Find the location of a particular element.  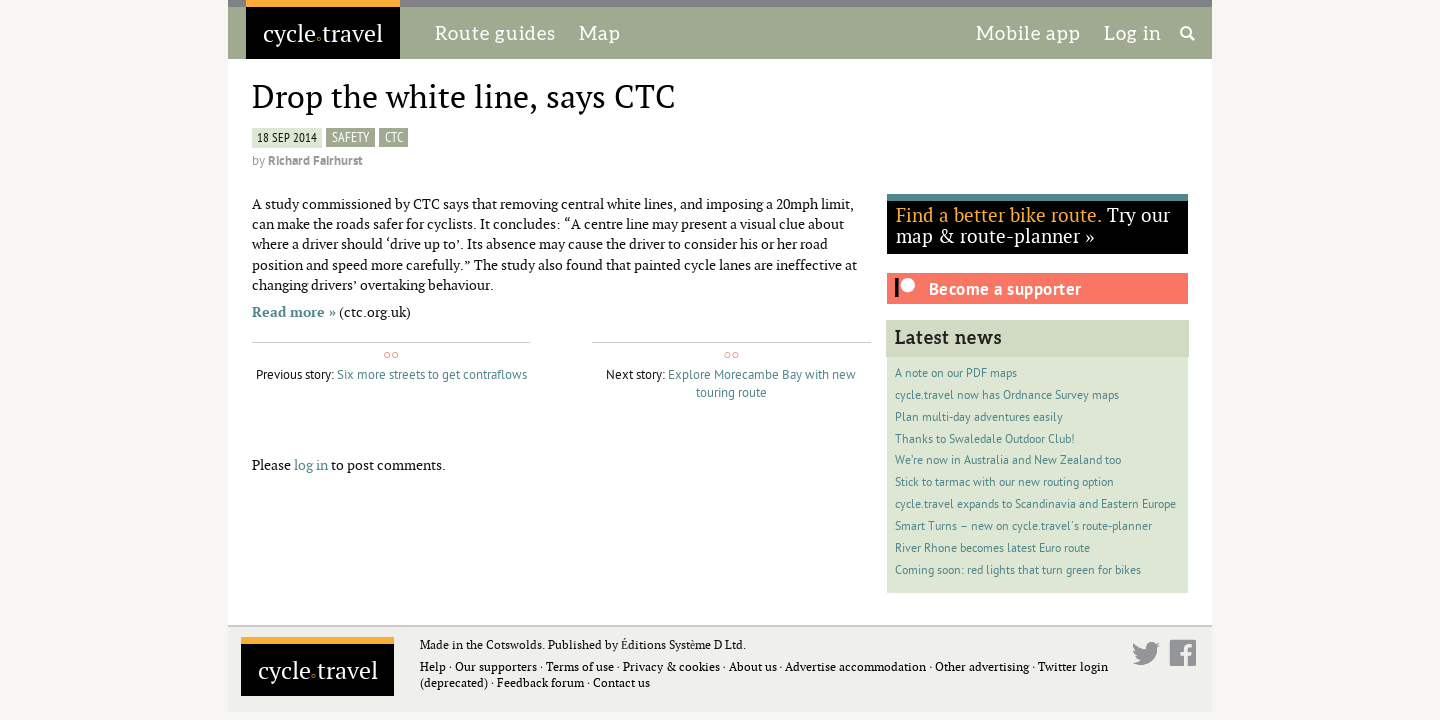

Feedback forum is located at coordinates (540, 682).